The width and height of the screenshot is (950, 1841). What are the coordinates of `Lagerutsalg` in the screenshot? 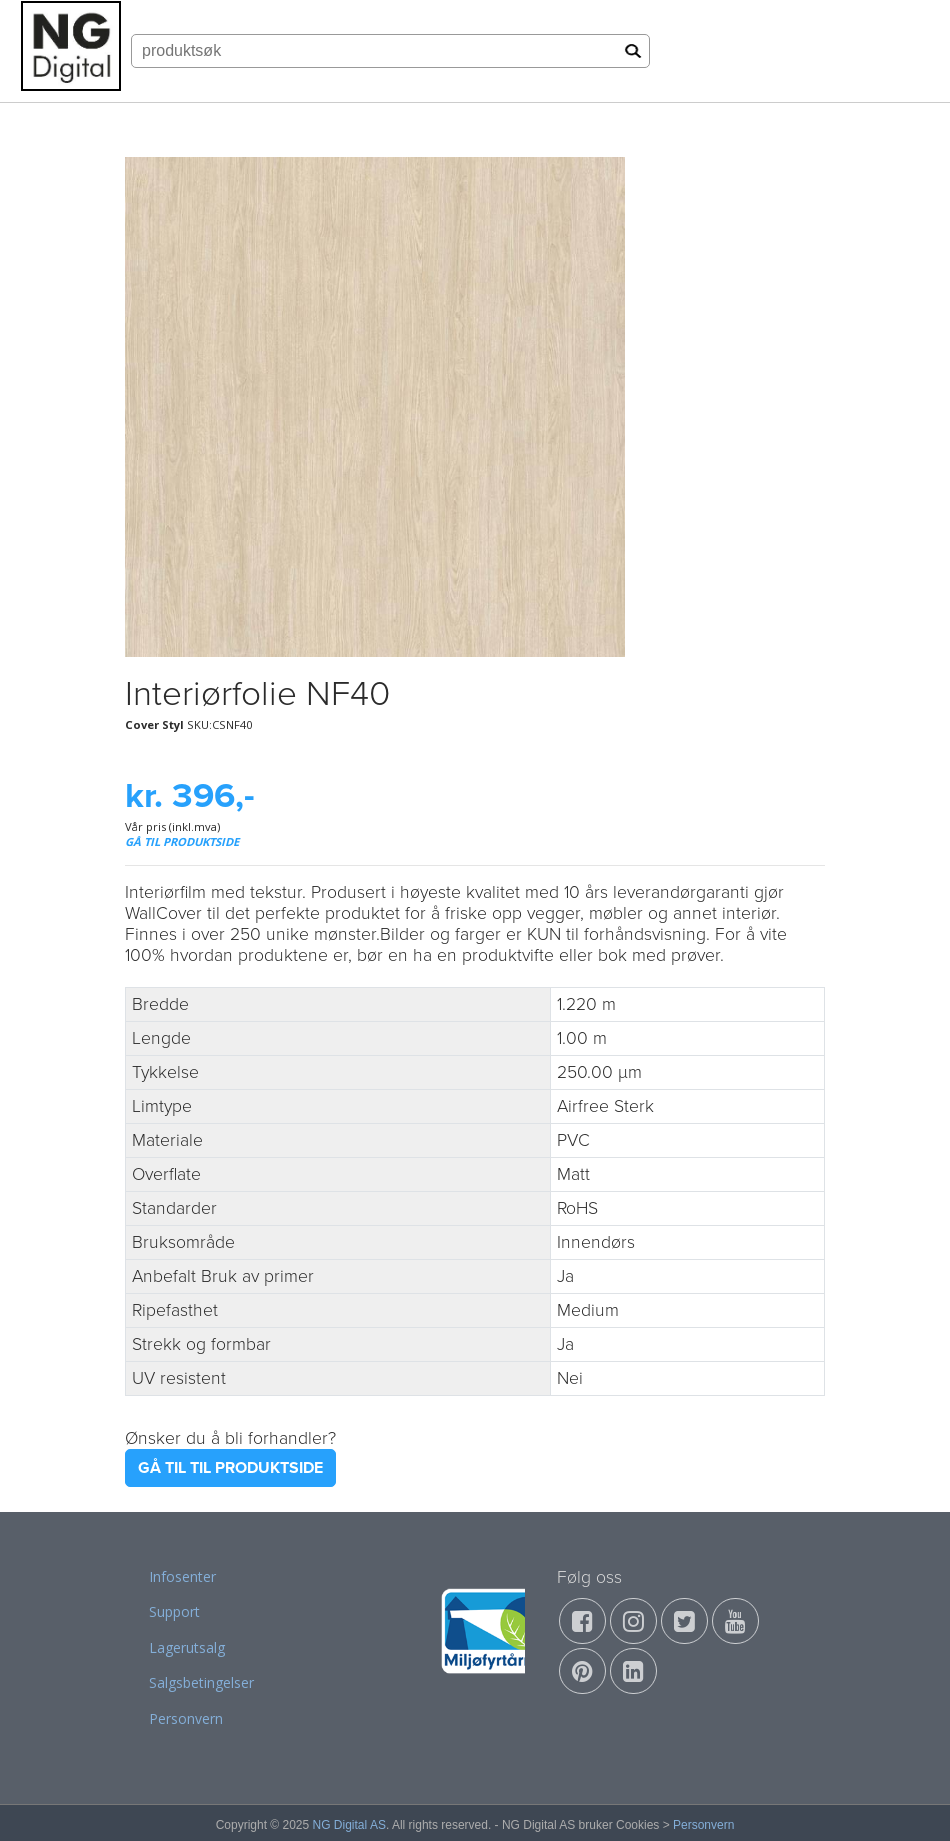 It's located at (187, 1647).